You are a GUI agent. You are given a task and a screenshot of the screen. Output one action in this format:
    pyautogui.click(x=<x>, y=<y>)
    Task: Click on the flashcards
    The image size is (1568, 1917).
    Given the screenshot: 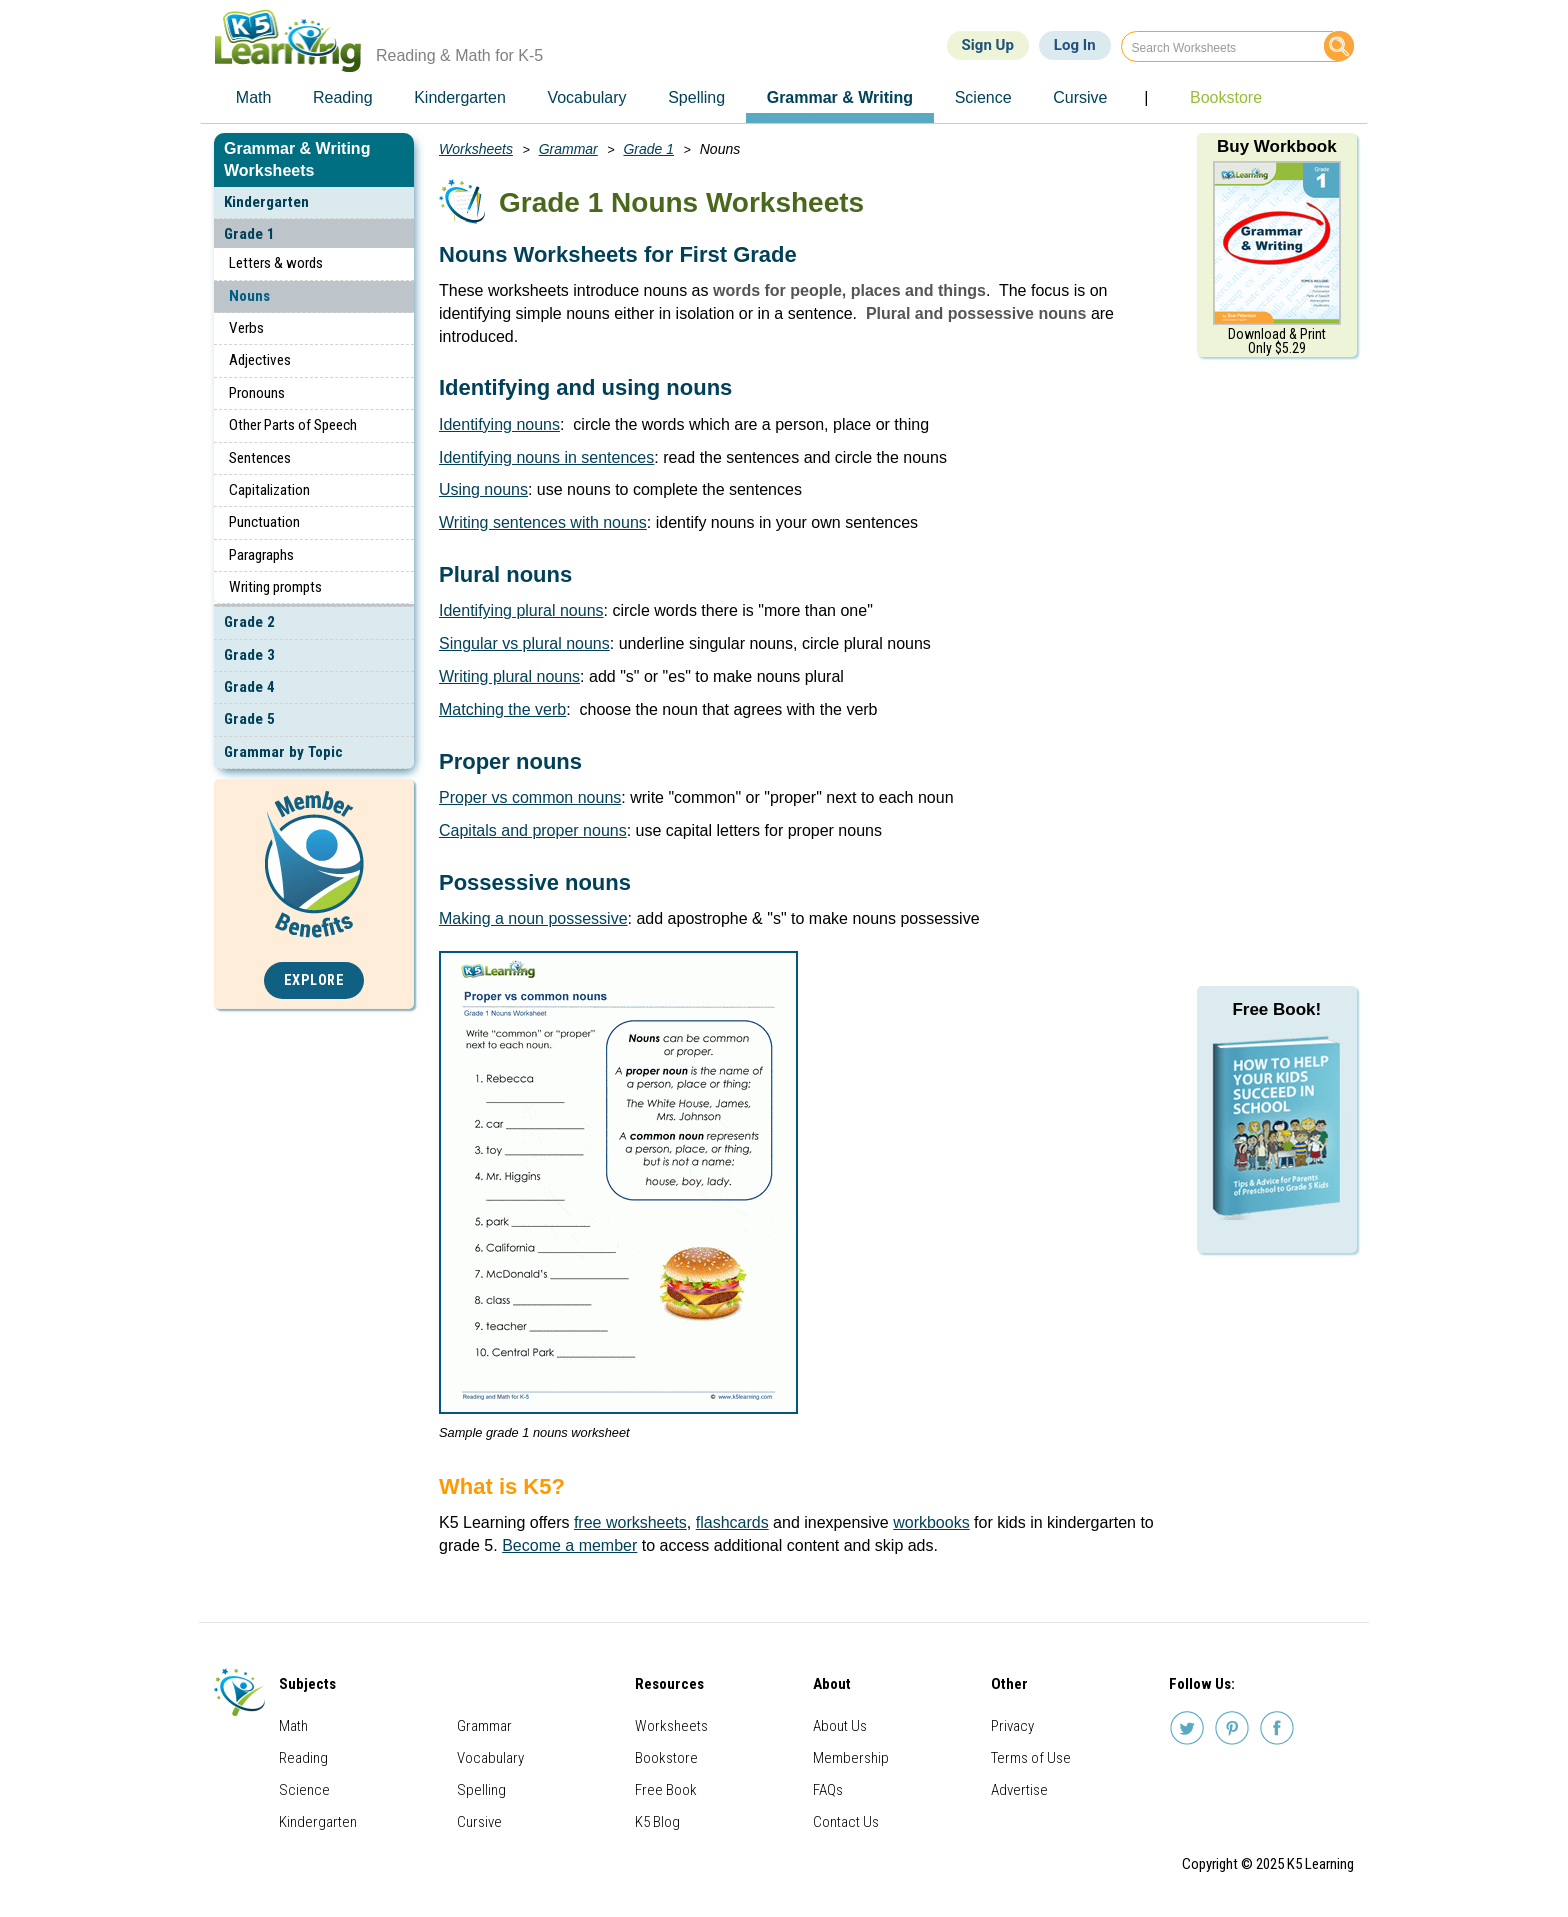 What is the action you would take?
    pyautogui.click(x=732, y=1522)
    